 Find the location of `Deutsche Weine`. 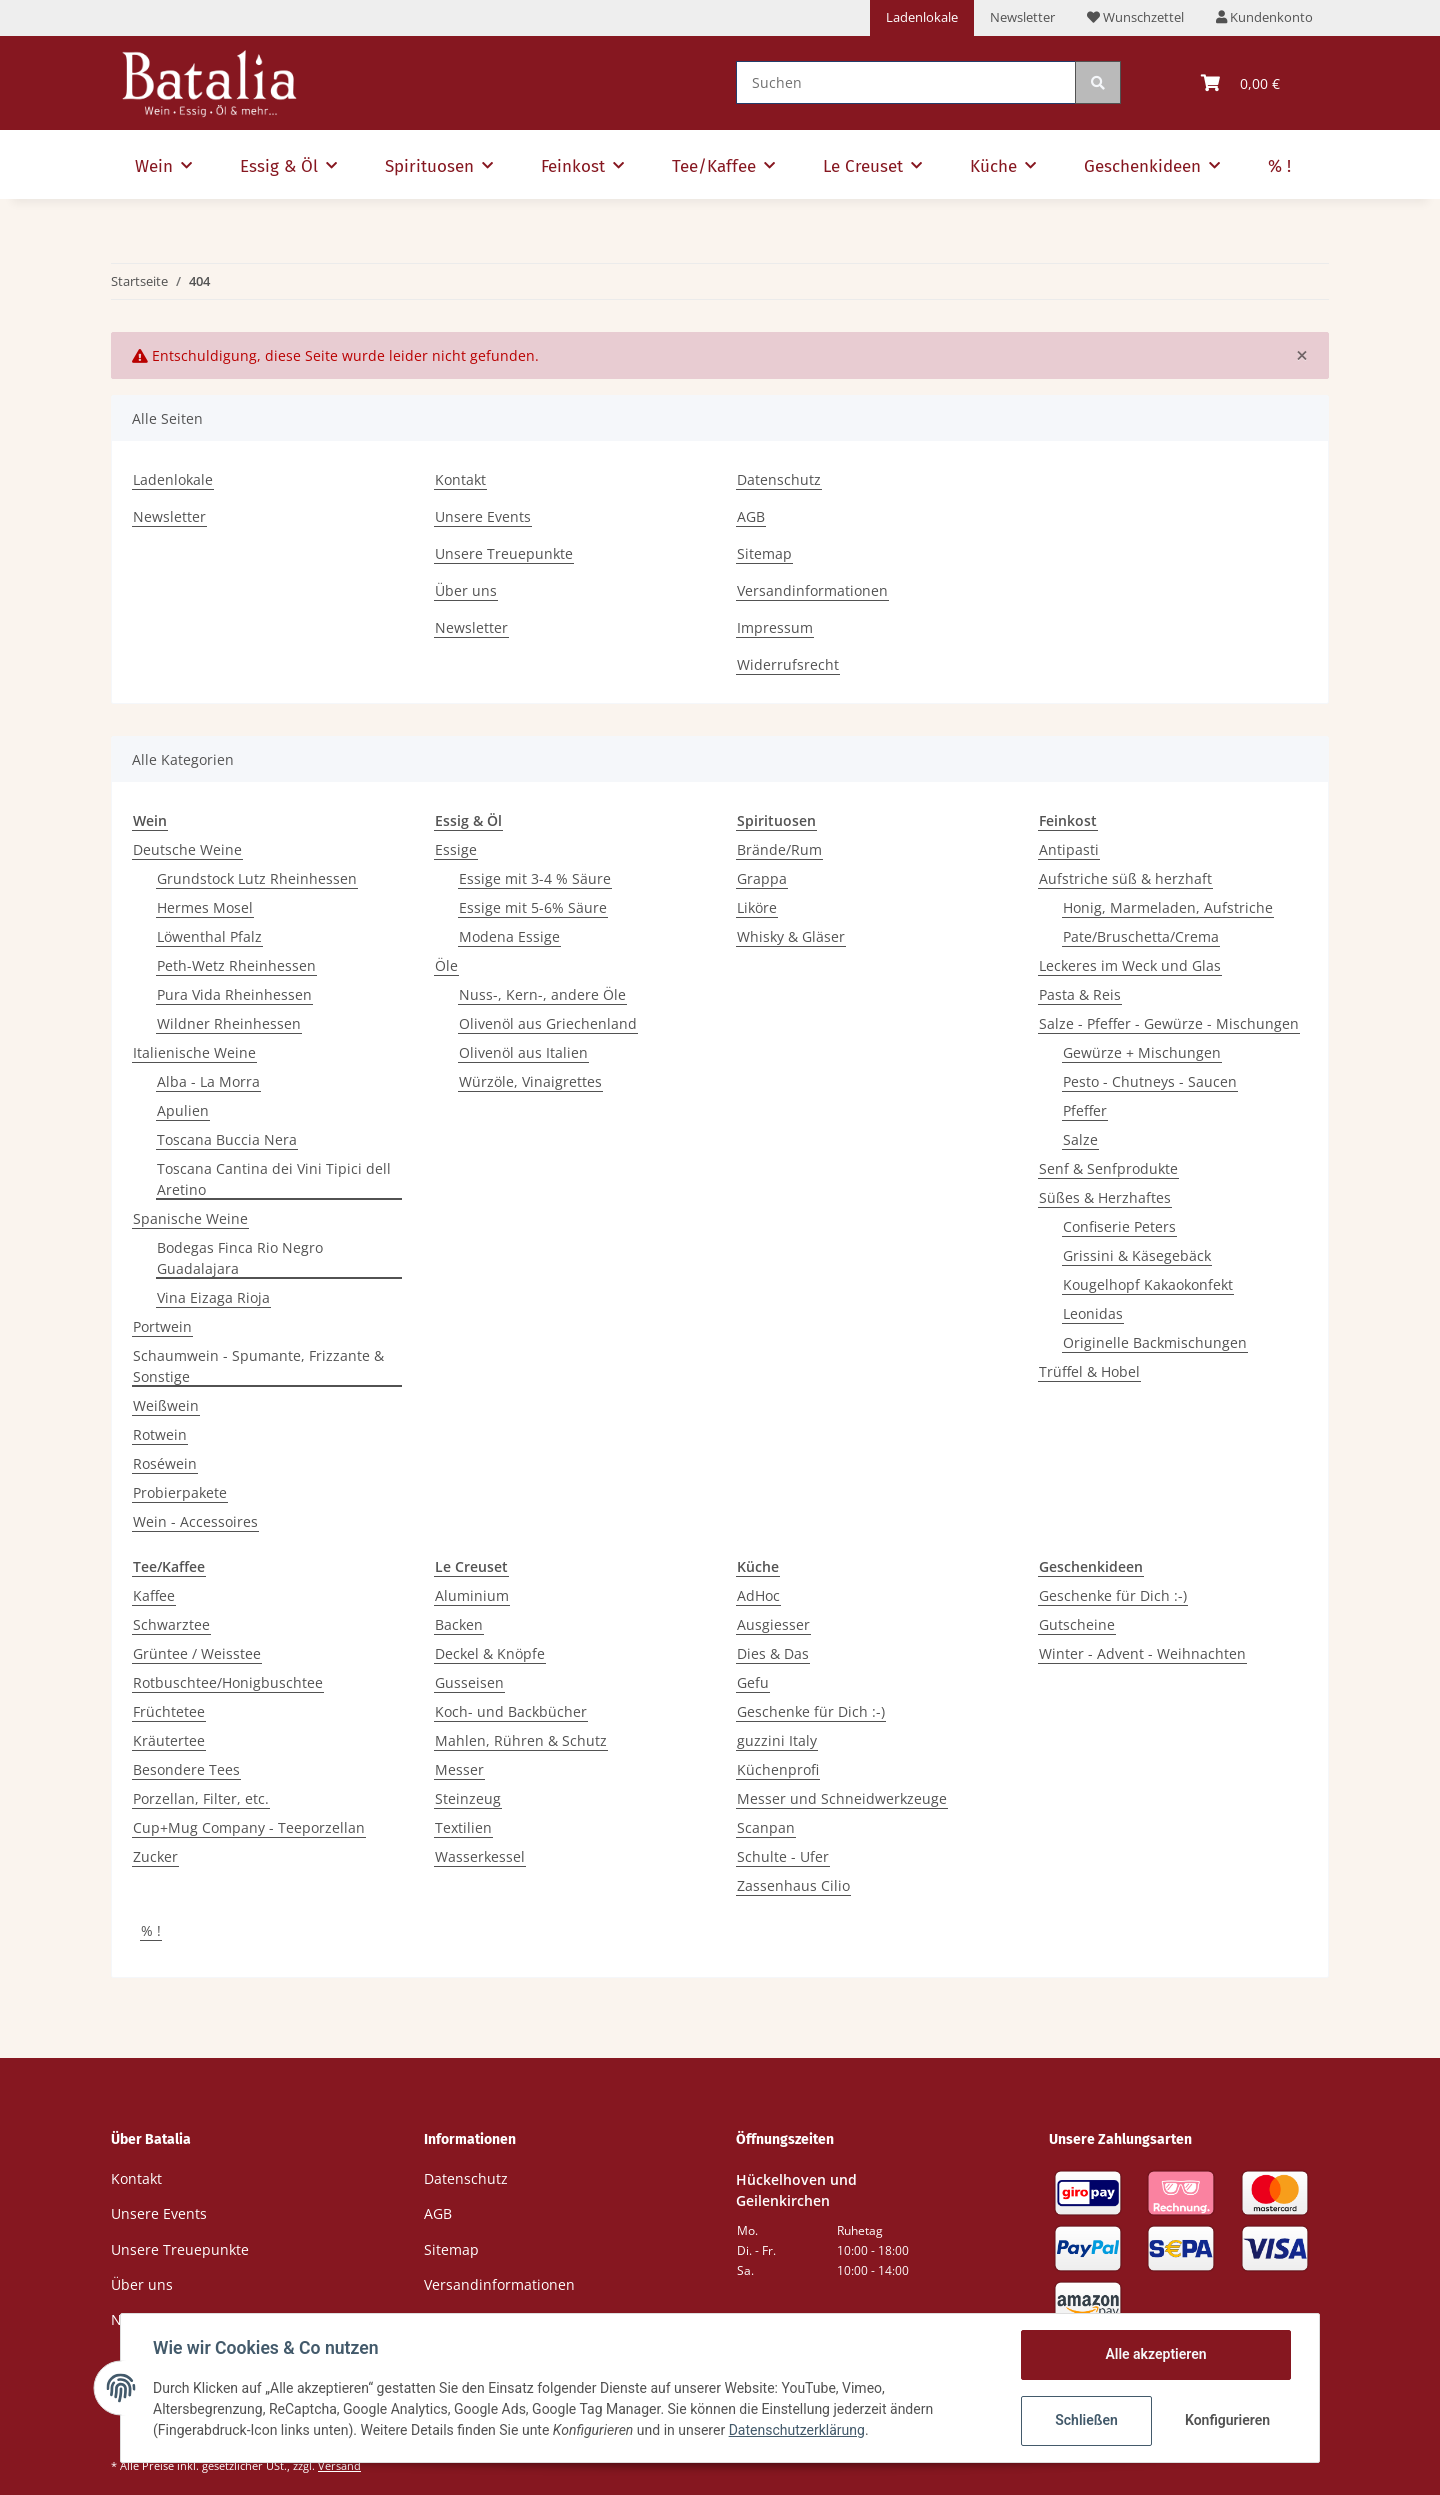

Deutsche Weine is located at coordinates (187, 849).